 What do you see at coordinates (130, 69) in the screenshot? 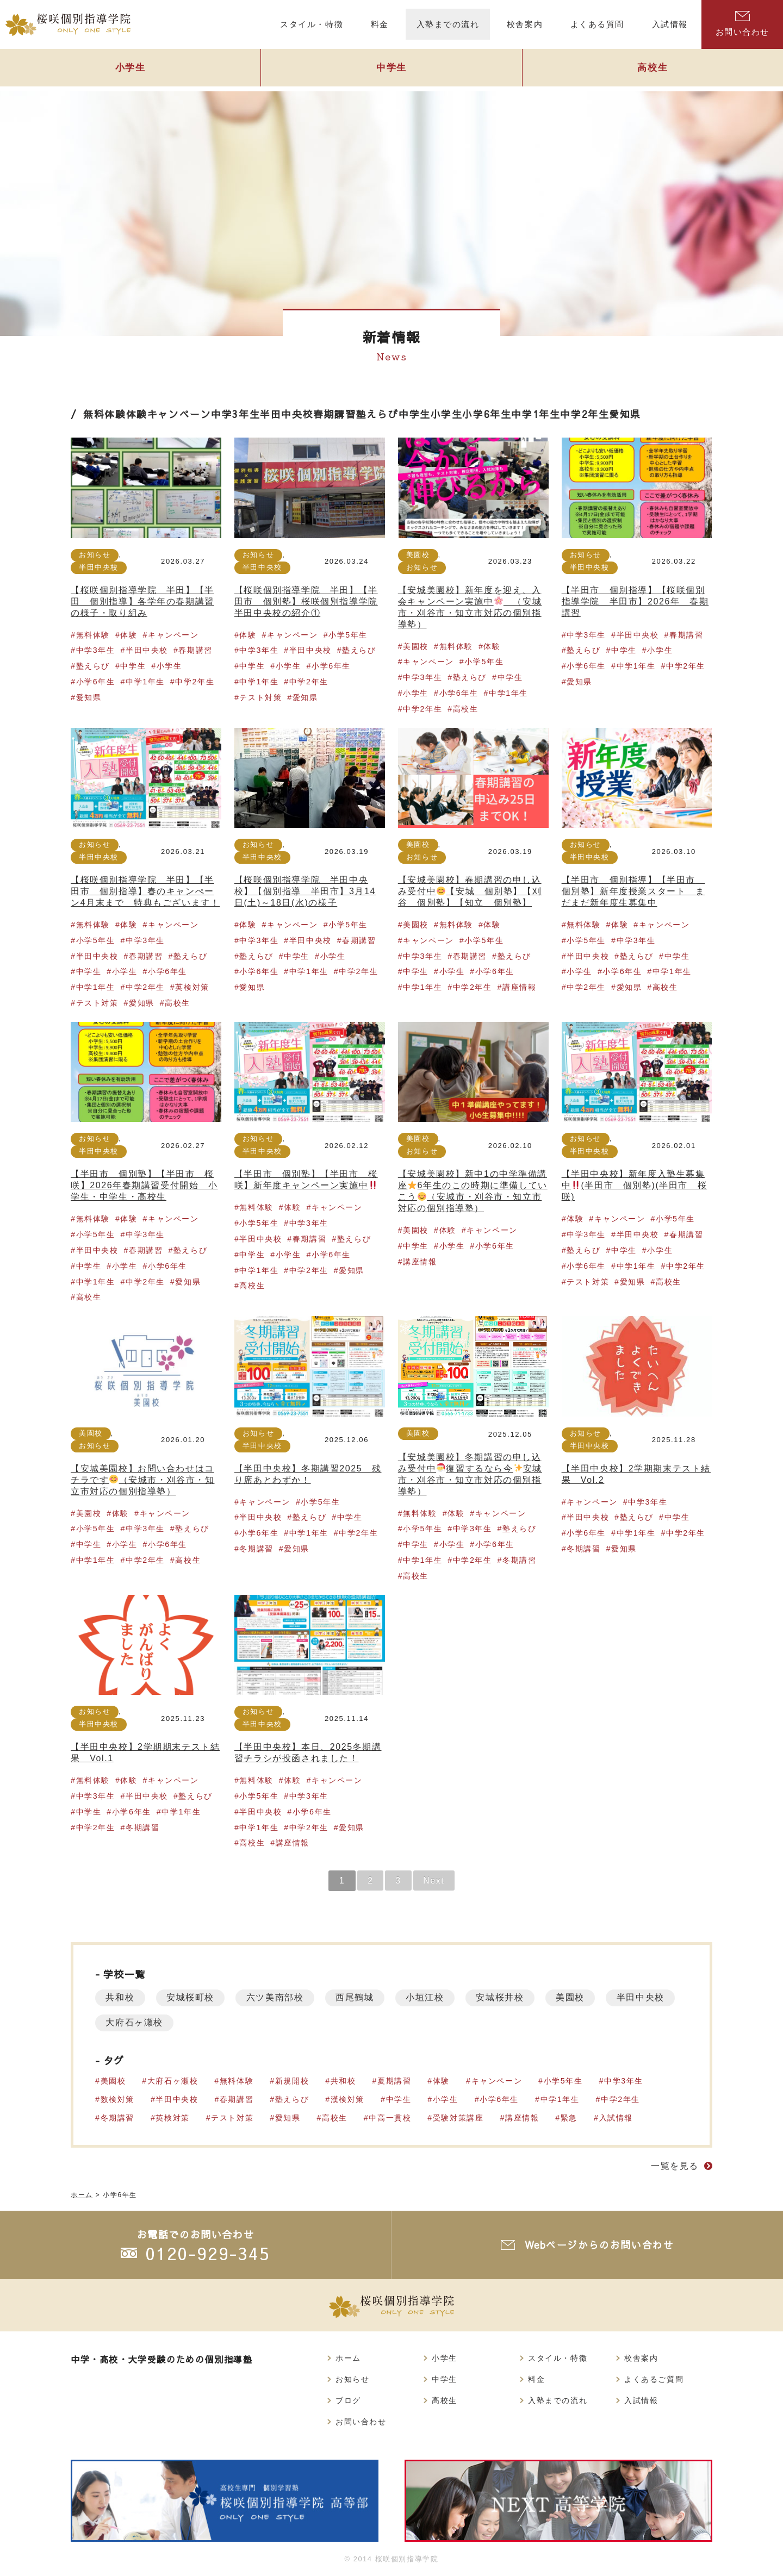
I see `小学生` at bounding box center [130, 69].